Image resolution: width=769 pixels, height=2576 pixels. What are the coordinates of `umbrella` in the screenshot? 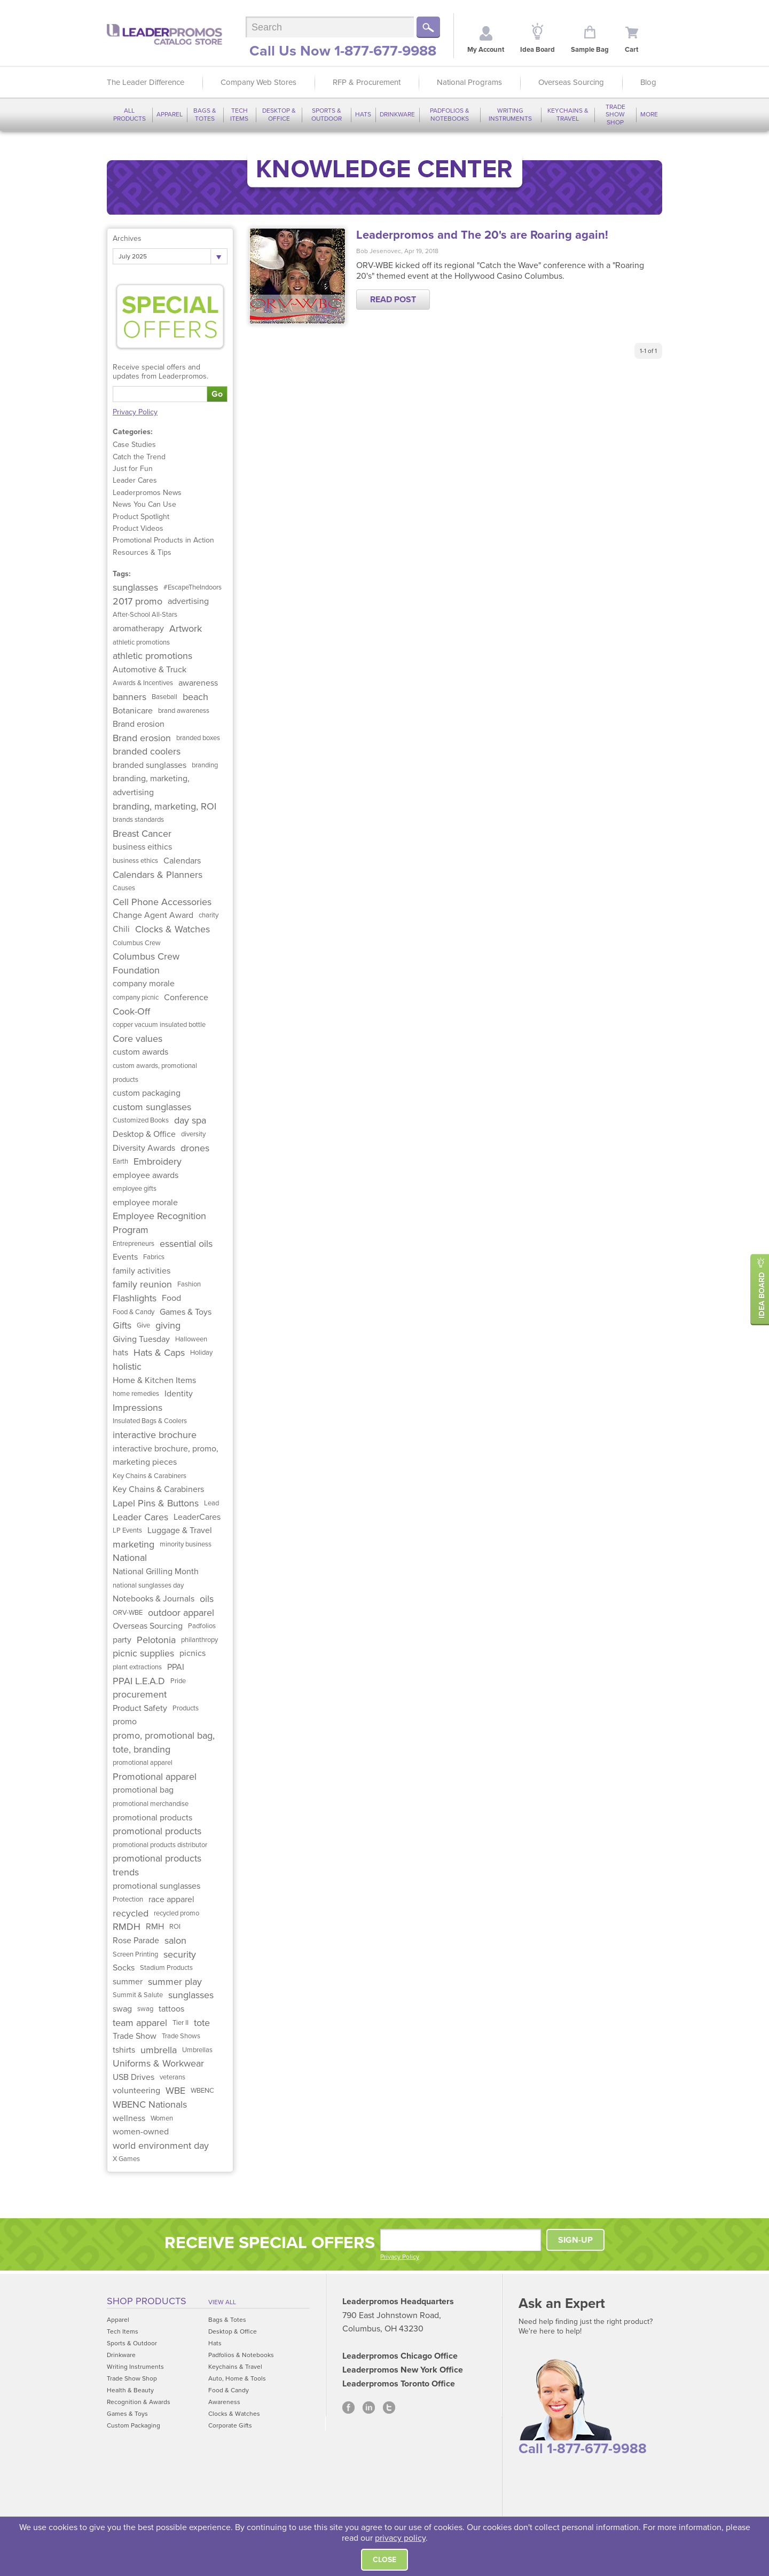 It's located at (158, 2050).